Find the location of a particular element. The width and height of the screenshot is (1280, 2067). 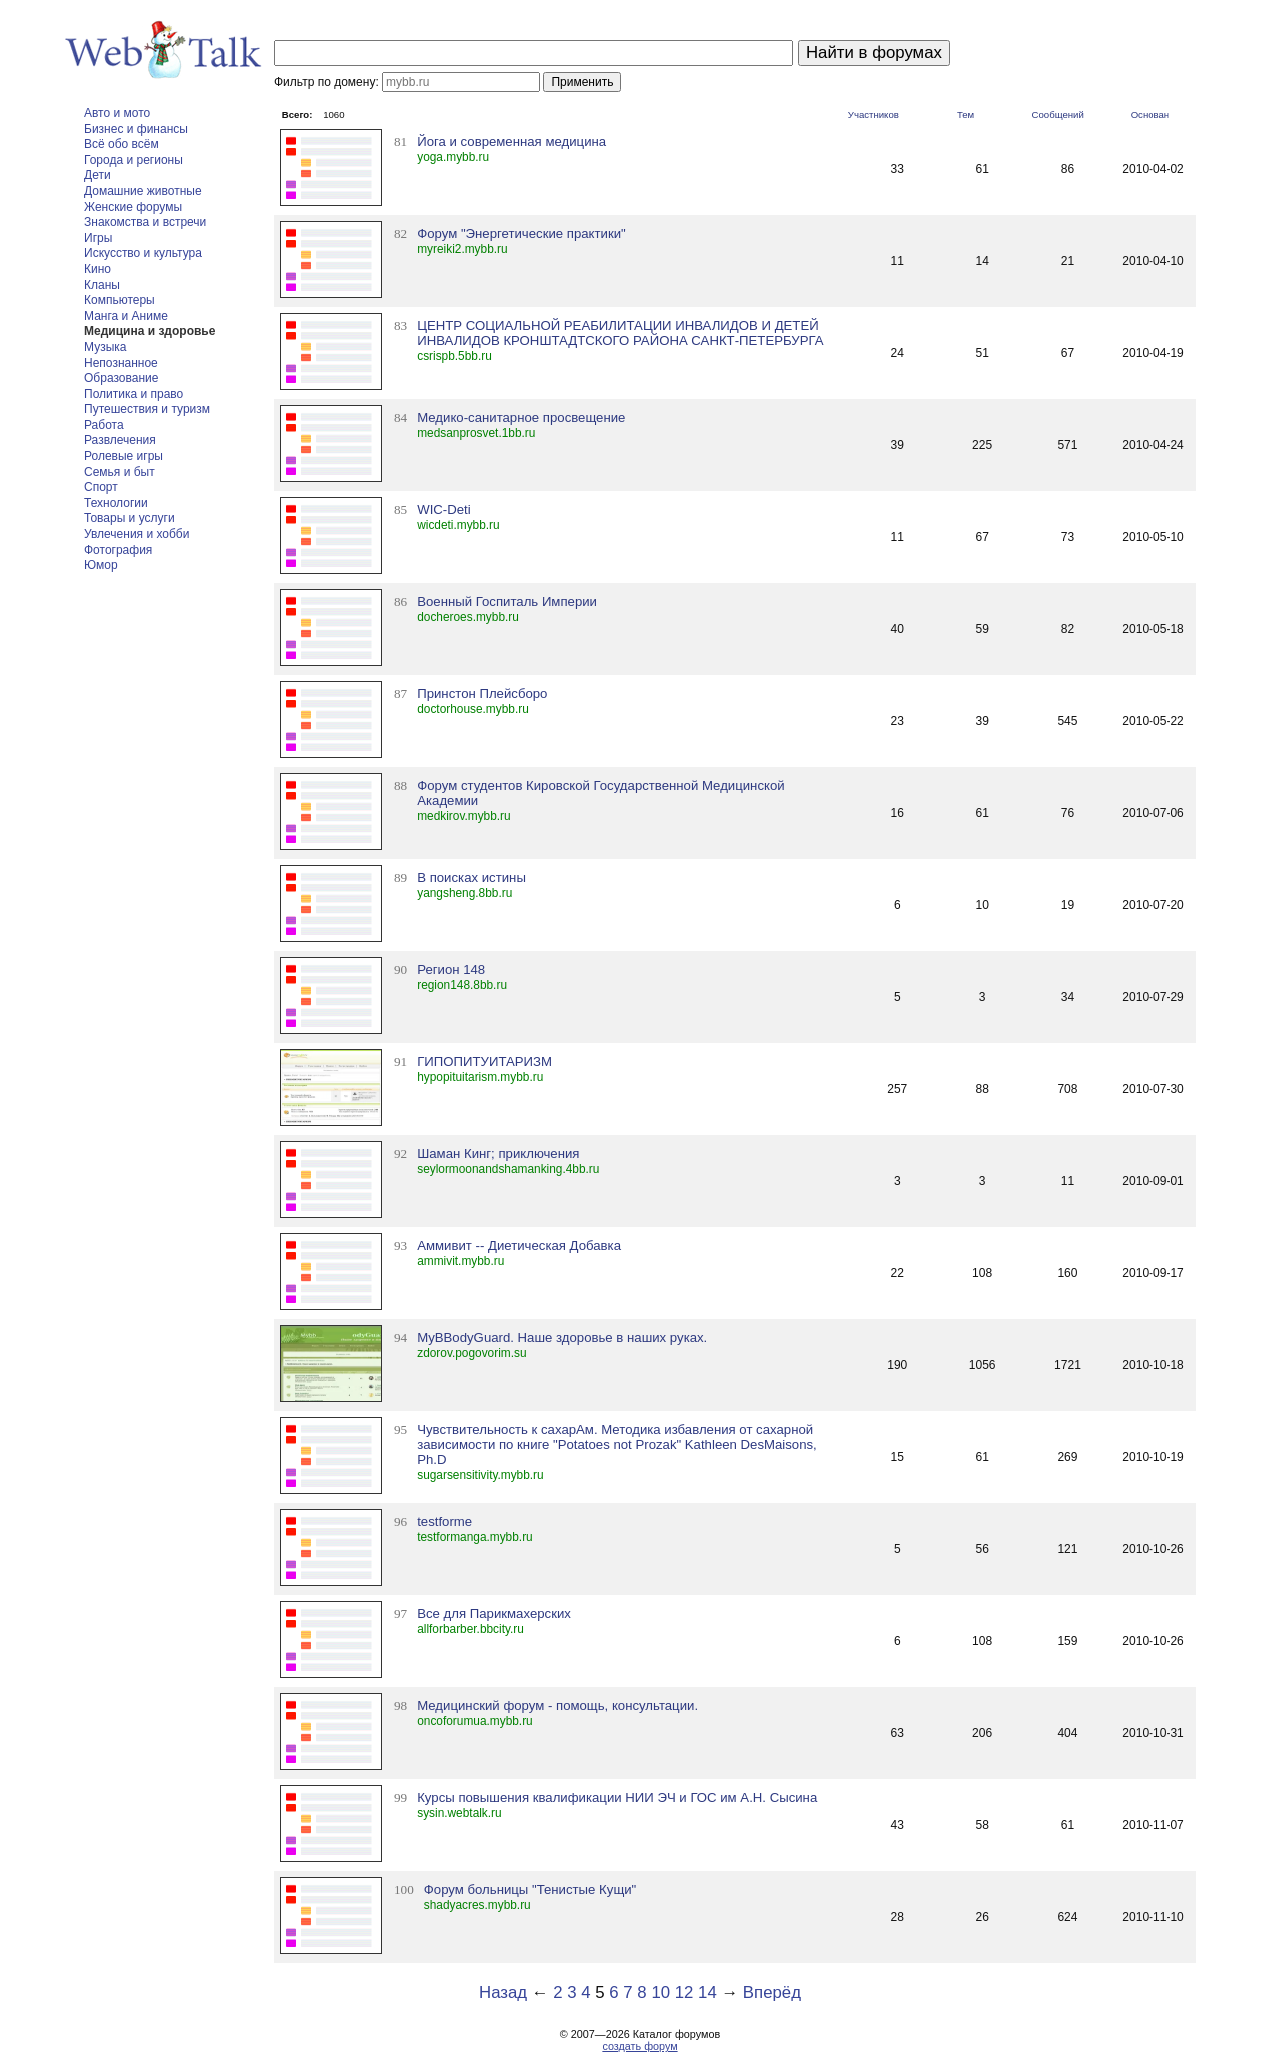

Медицина и здоровье is located at coordinates (149, 331).